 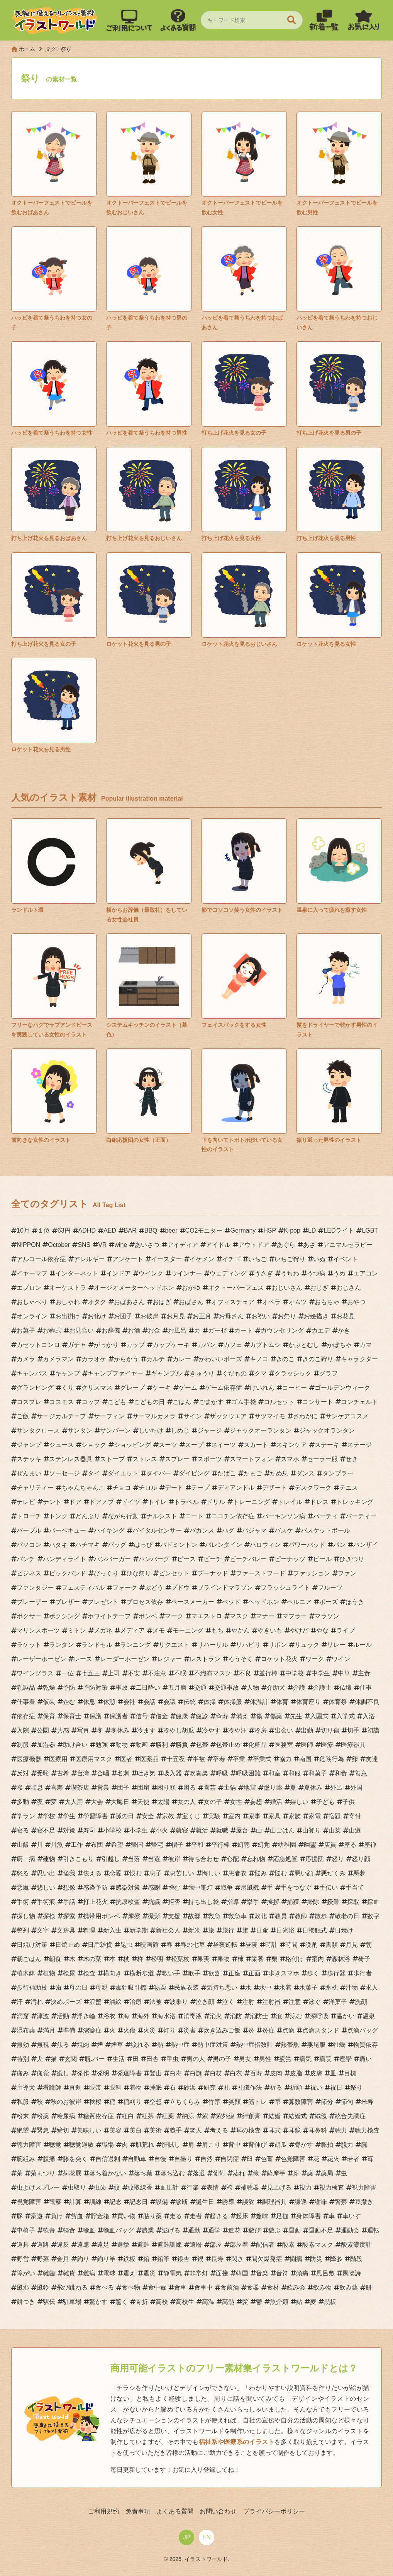 I want to click on 潔癖症, so click(x=92, y=2030).